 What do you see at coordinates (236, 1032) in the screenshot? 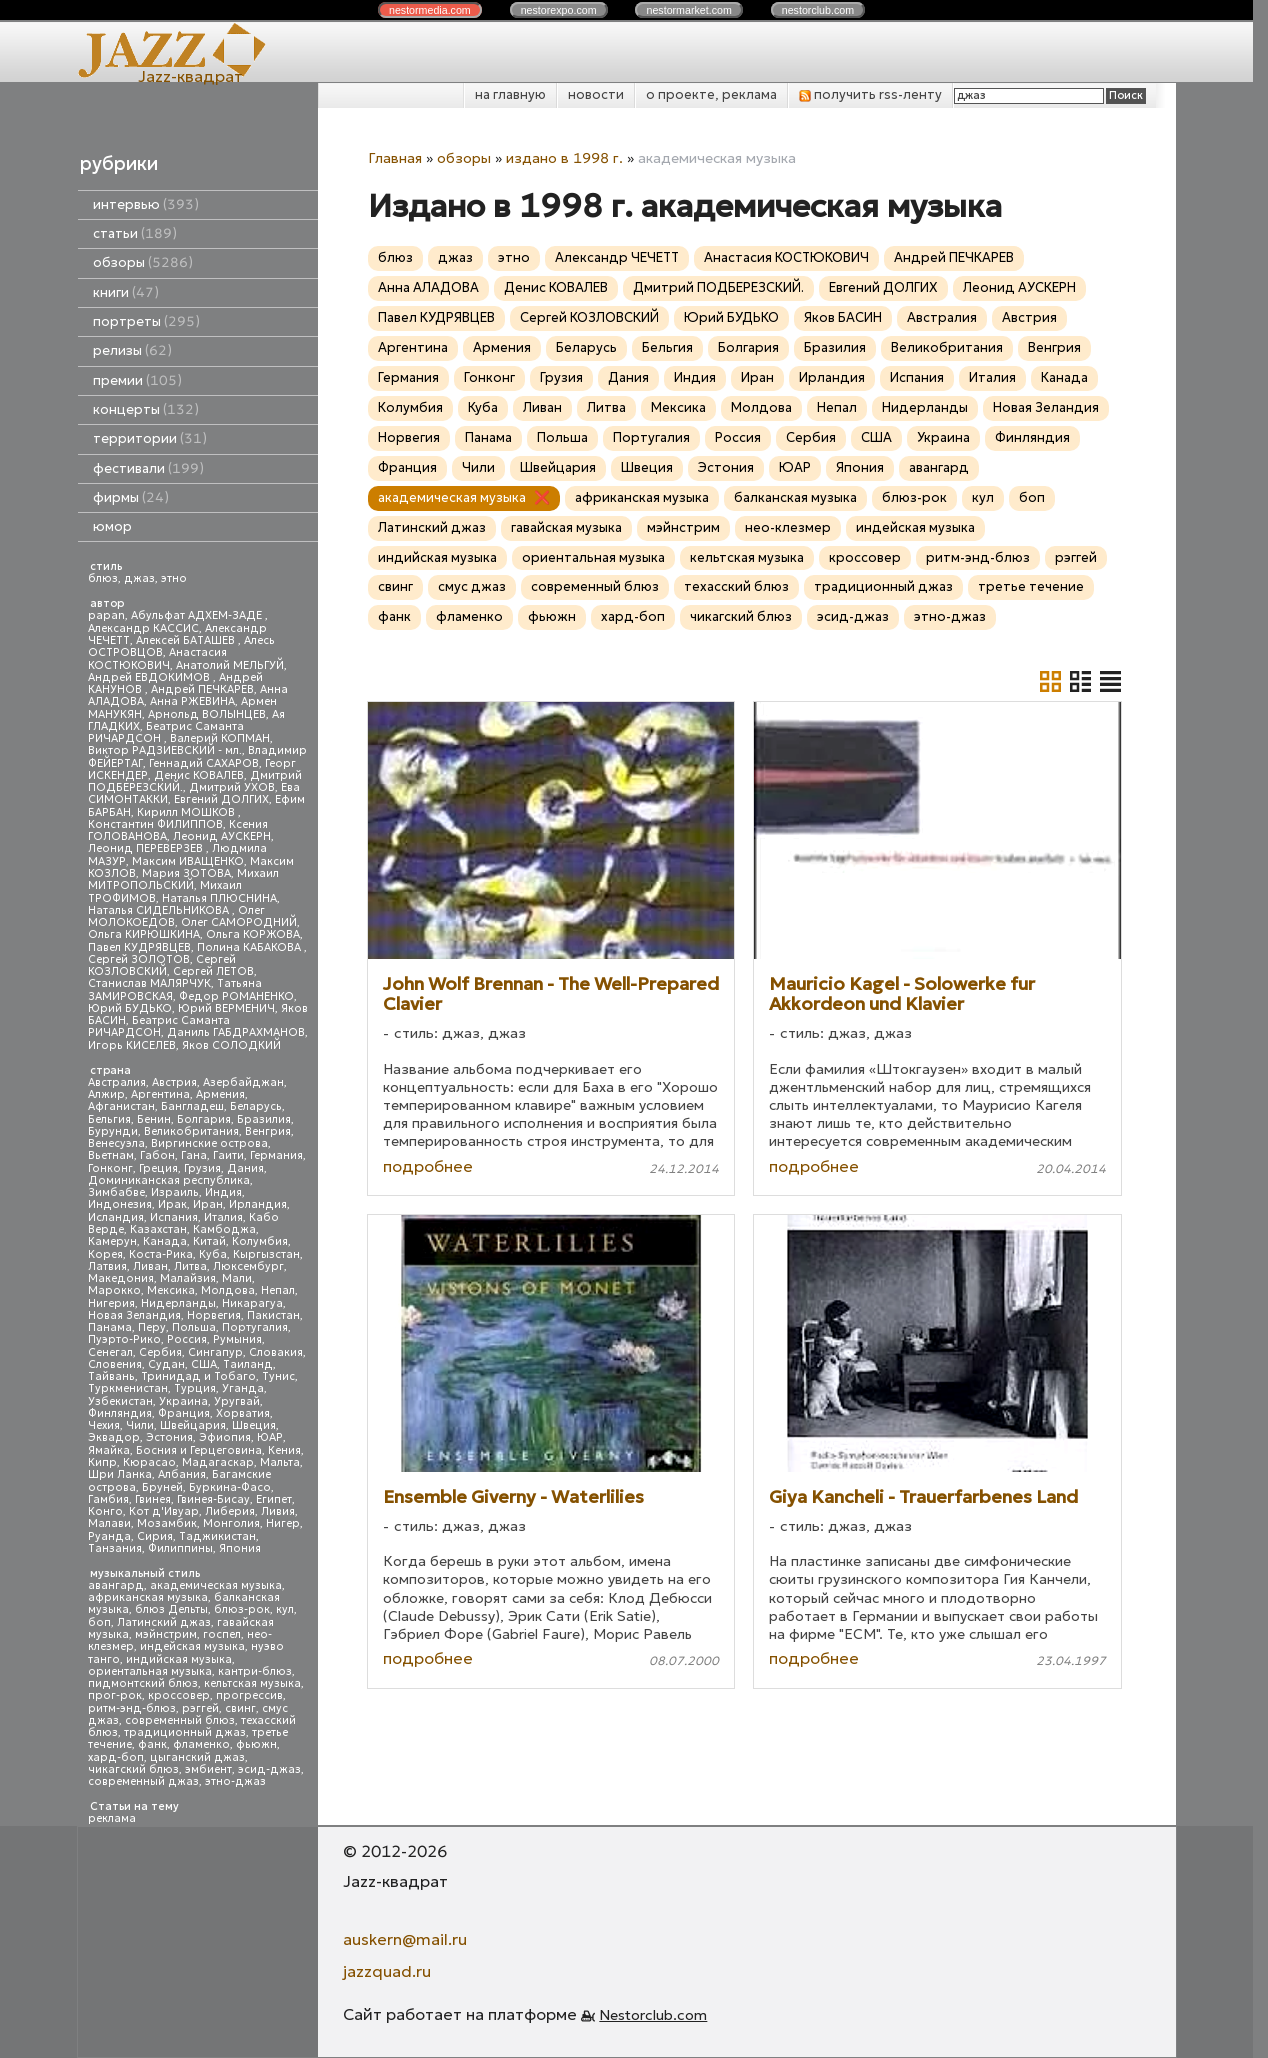
I see `Даниль ГАБДРАХМАНОВ` at bounding box center [236, 1032].